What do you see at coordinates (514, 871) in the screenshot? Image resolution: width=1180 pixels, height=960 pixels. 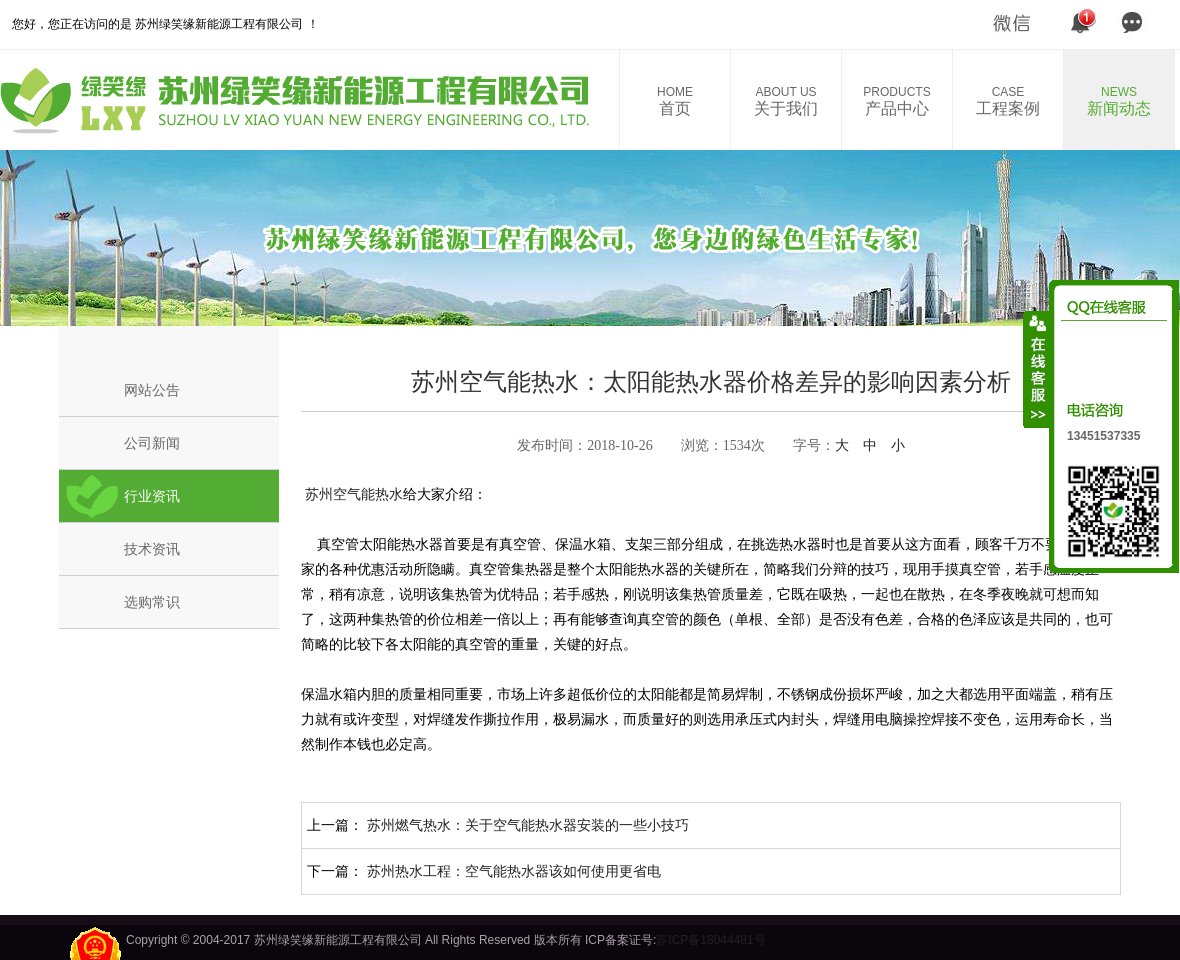 I see `苏州热水工程：空气能热水器该如何使用更省电` at bounding box center [514, 871].